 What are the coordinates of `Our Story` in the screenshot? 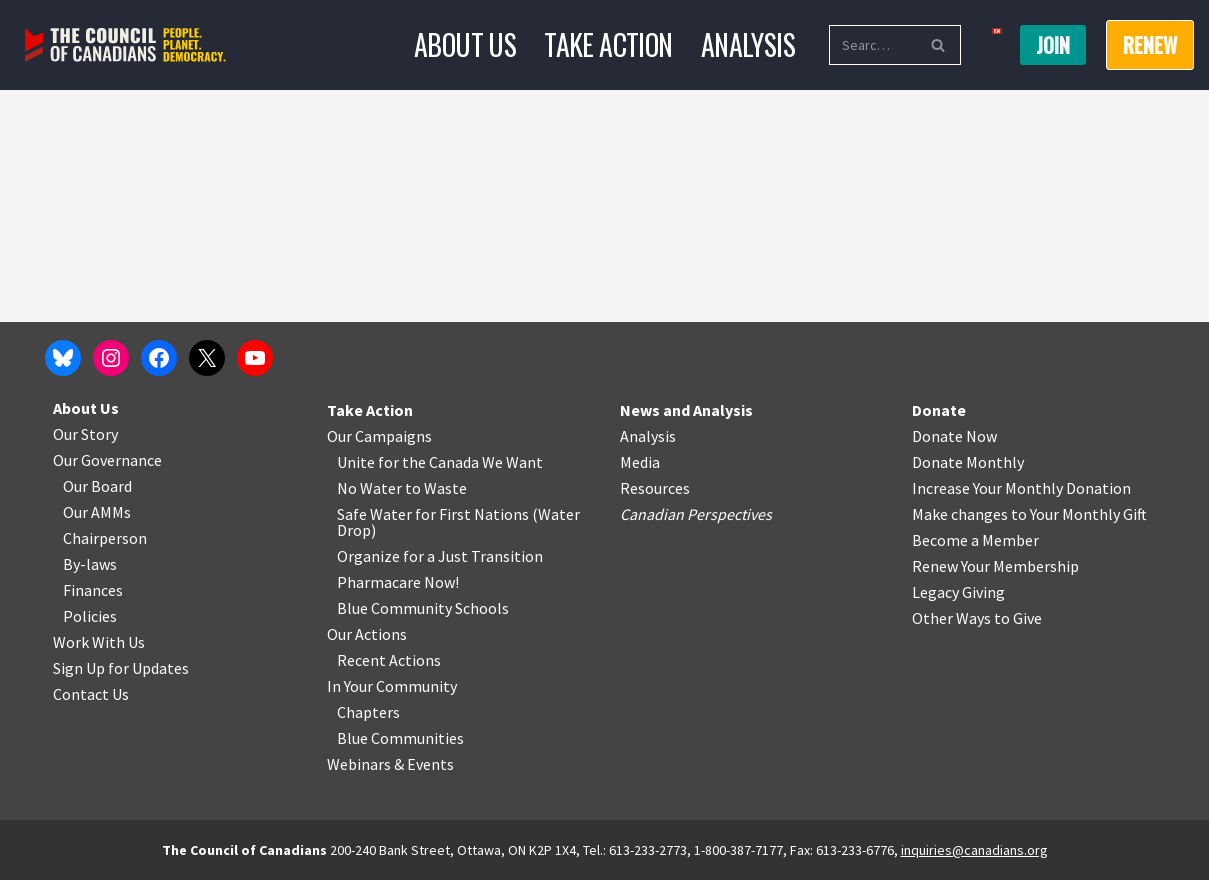 It's located at (85, 434).